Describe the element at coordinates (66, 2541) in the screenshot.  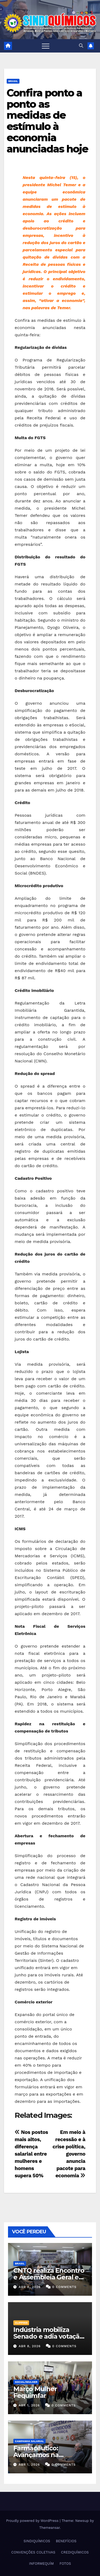
I see `BENEFÍCIOS` at that location.